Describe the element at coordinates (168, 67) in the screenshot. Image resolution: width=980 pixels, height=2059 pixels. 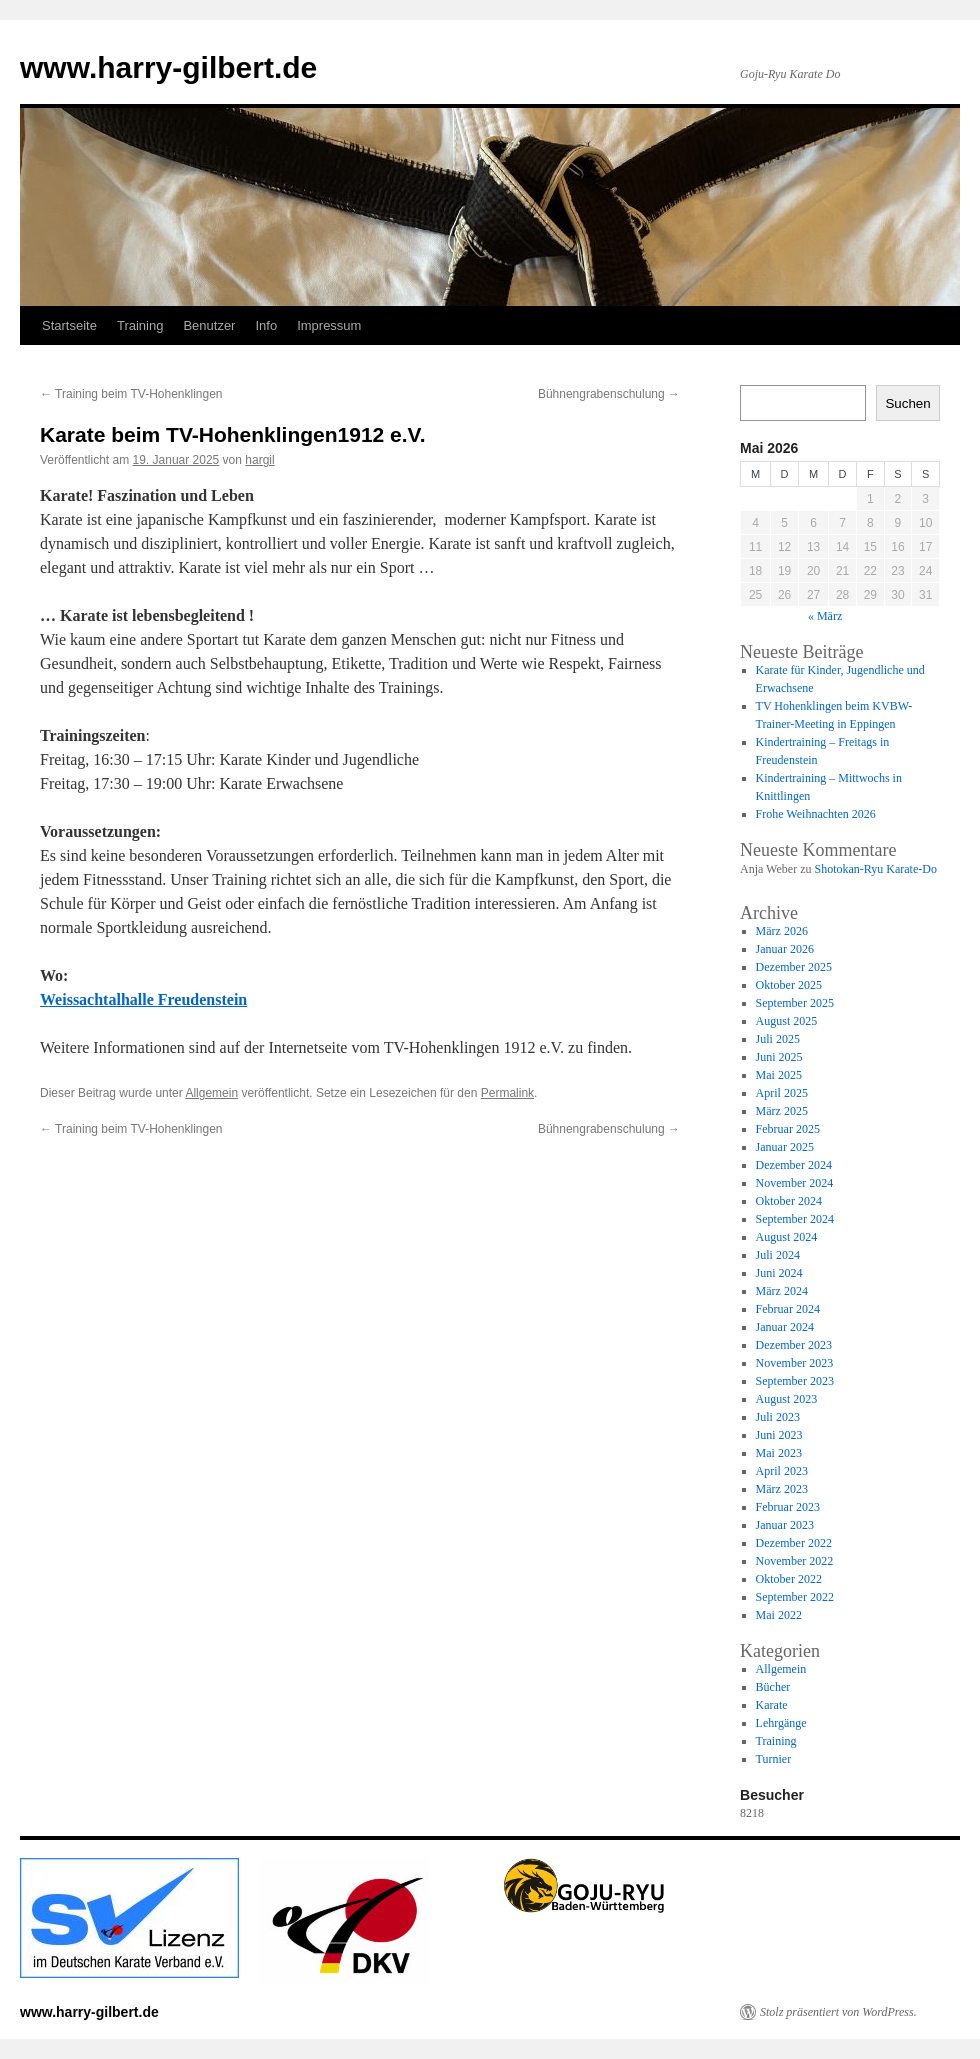
I see `www.harry-gilbert.de` at that location.